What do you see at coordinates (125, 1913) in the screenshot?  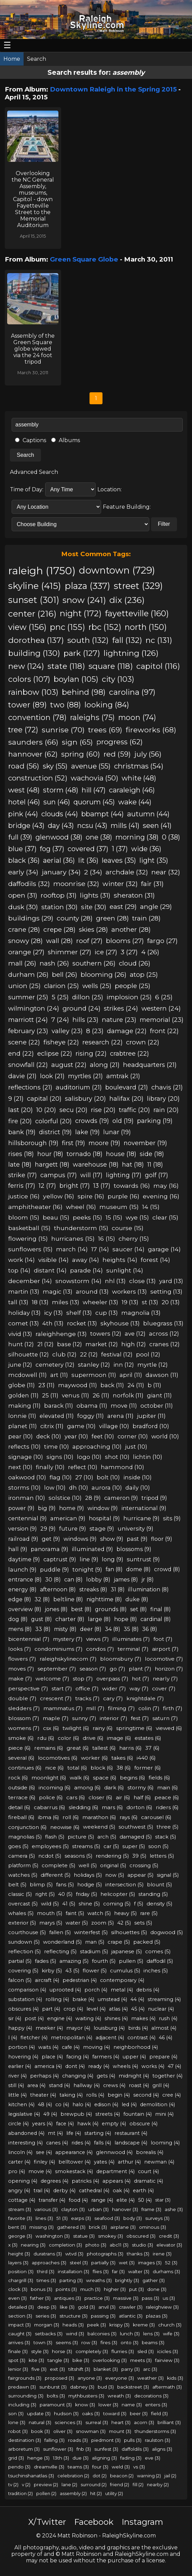 I see `heavy (5)` at bounding box center [125, 1913].